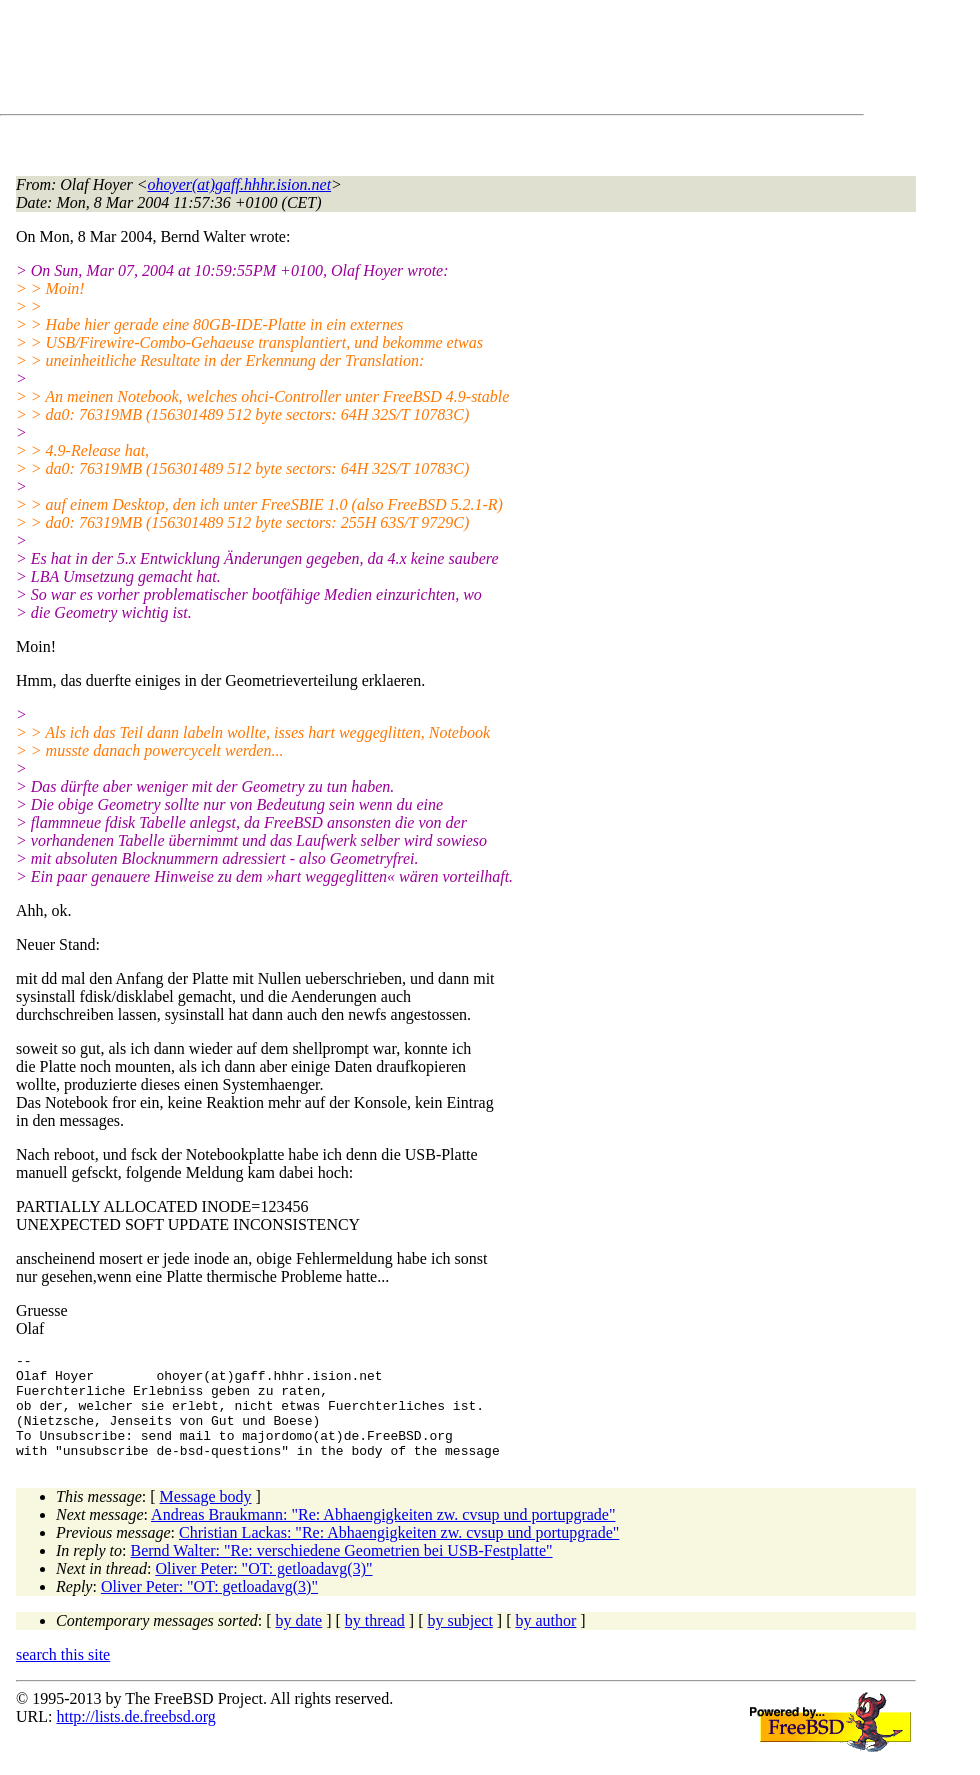 The width and height of the screenshot is (980, 1775). Describe the element at coordinates (263, 1589) in the screenshot. I see `Oliver Peter: "OT: getloadavg(3)"` at that location.